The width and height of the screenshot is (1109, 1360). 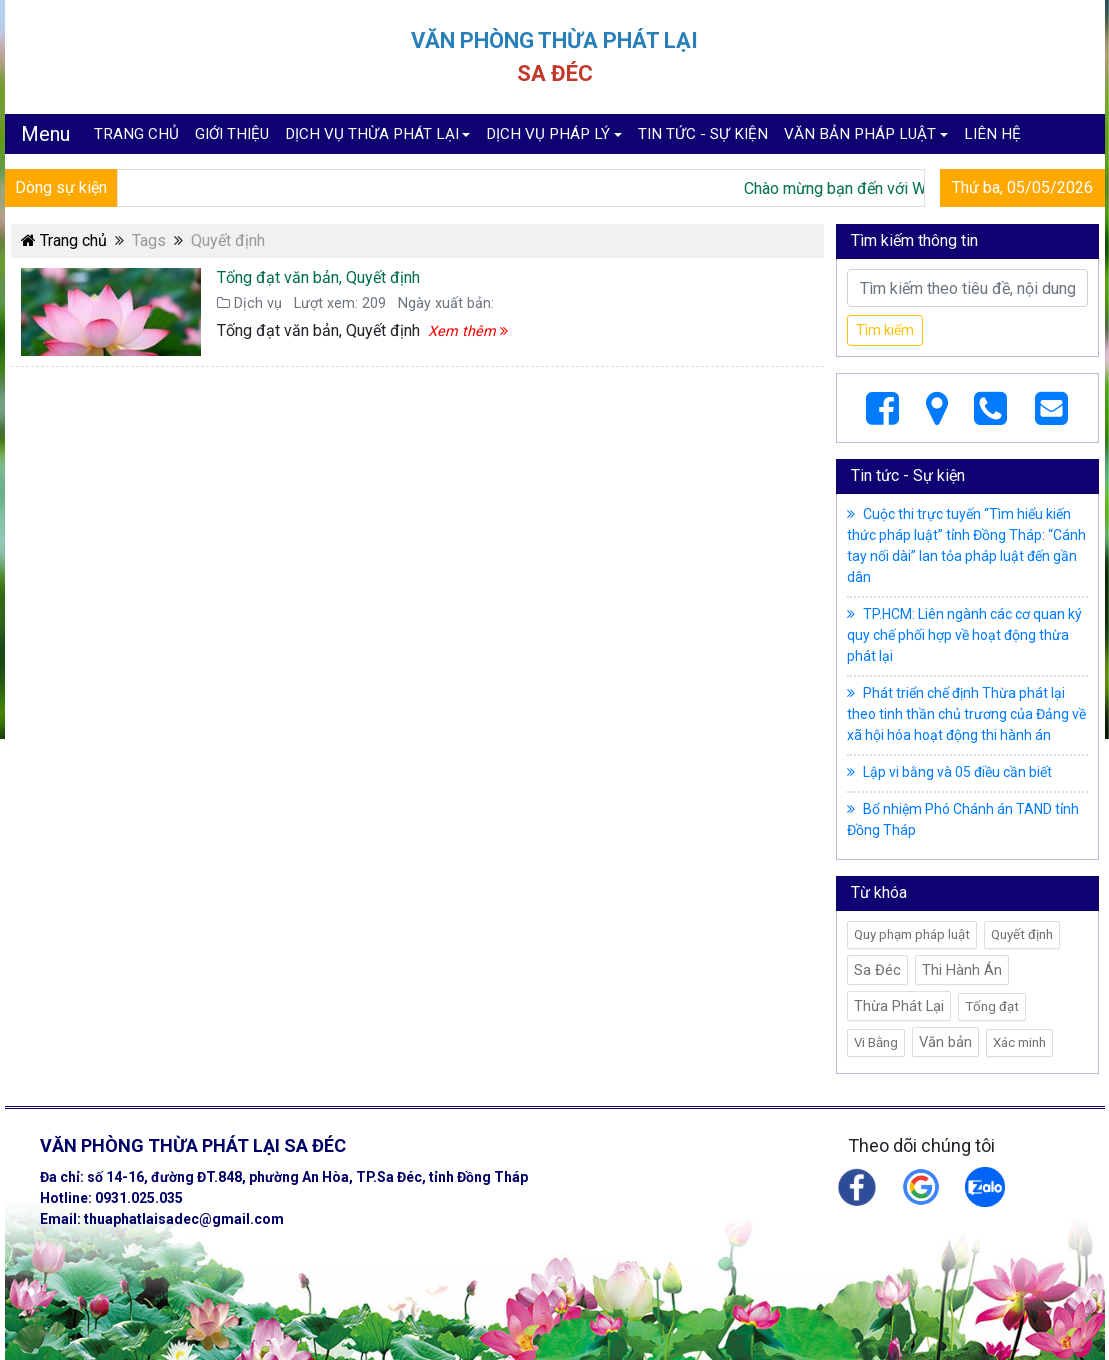 I want to click on Quy phạm pháp luật, so click(x=912, y=934).